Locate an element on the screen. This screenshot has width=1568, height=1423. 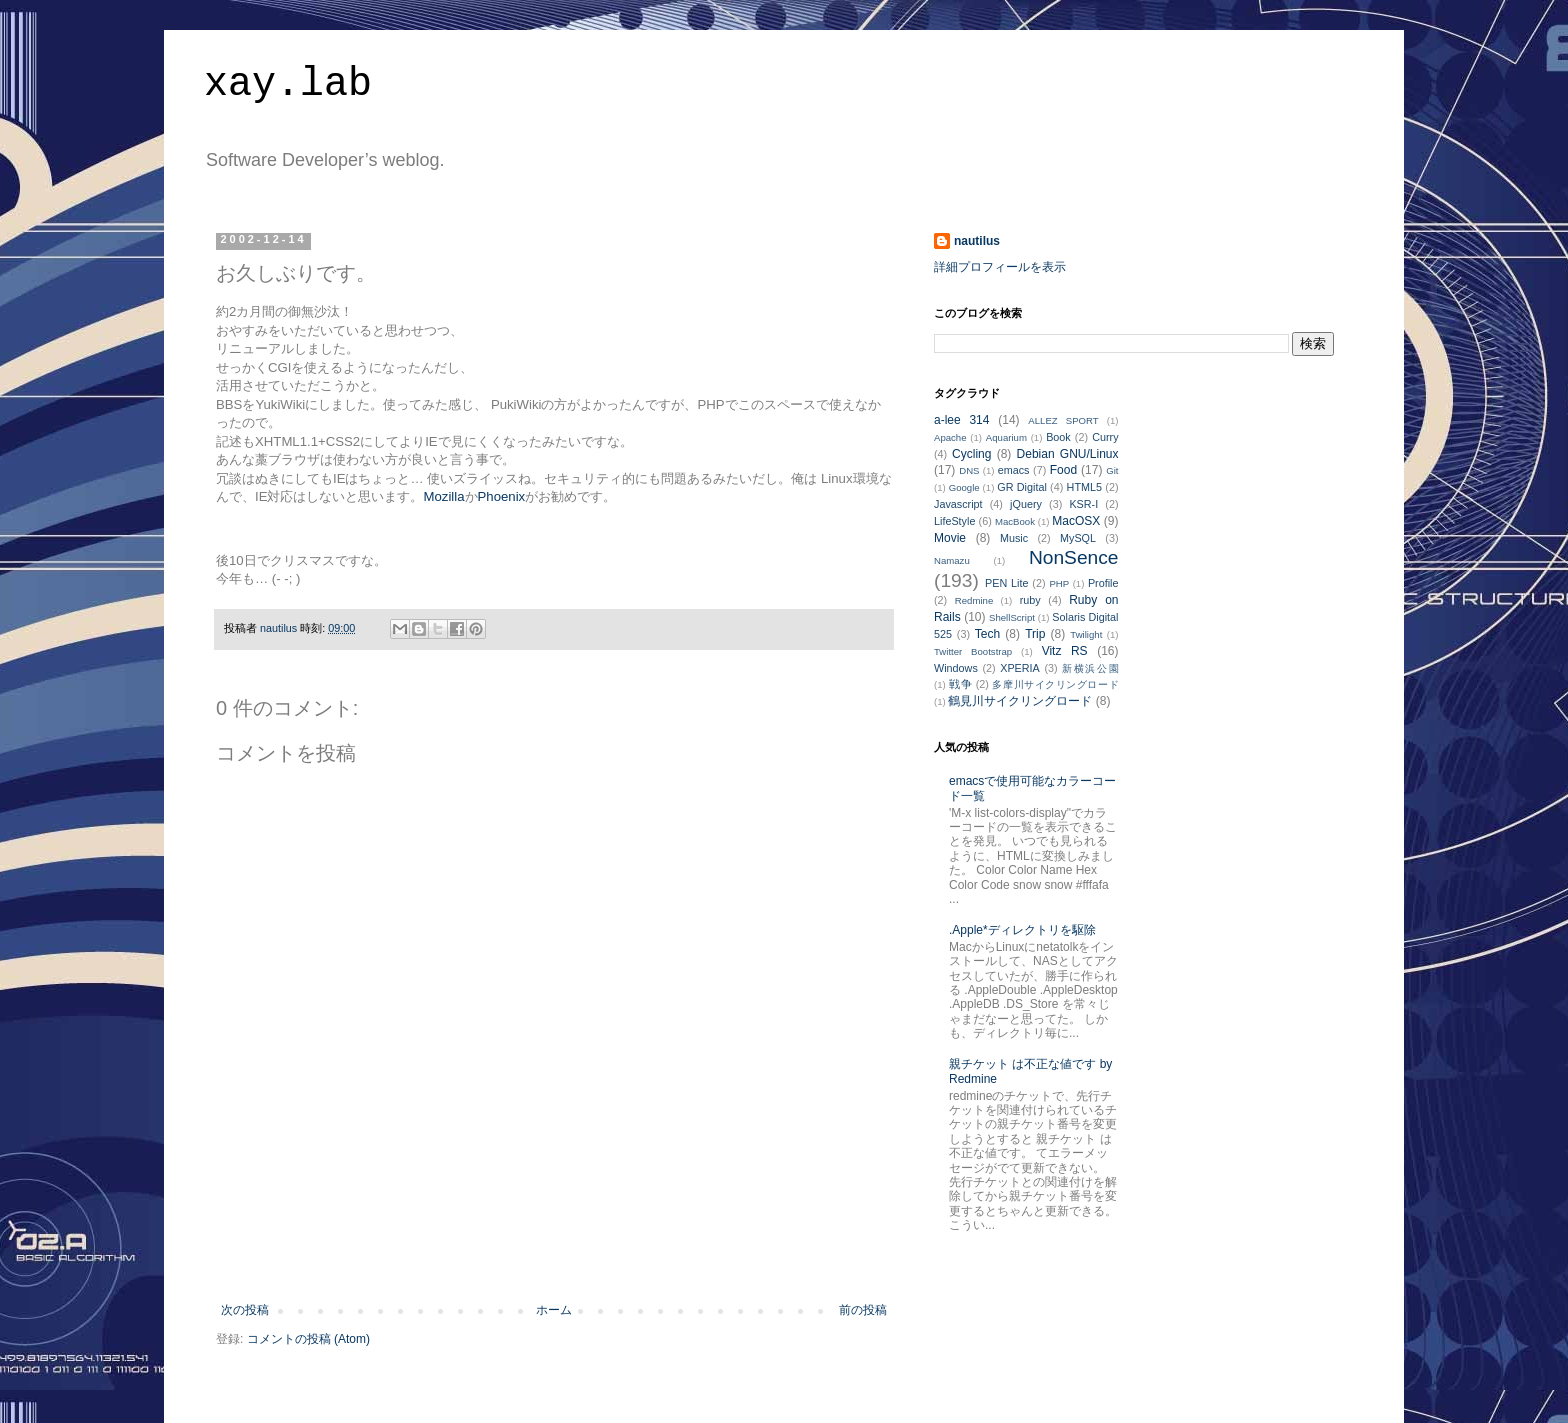
Windows is located at coordinates (956, 668).